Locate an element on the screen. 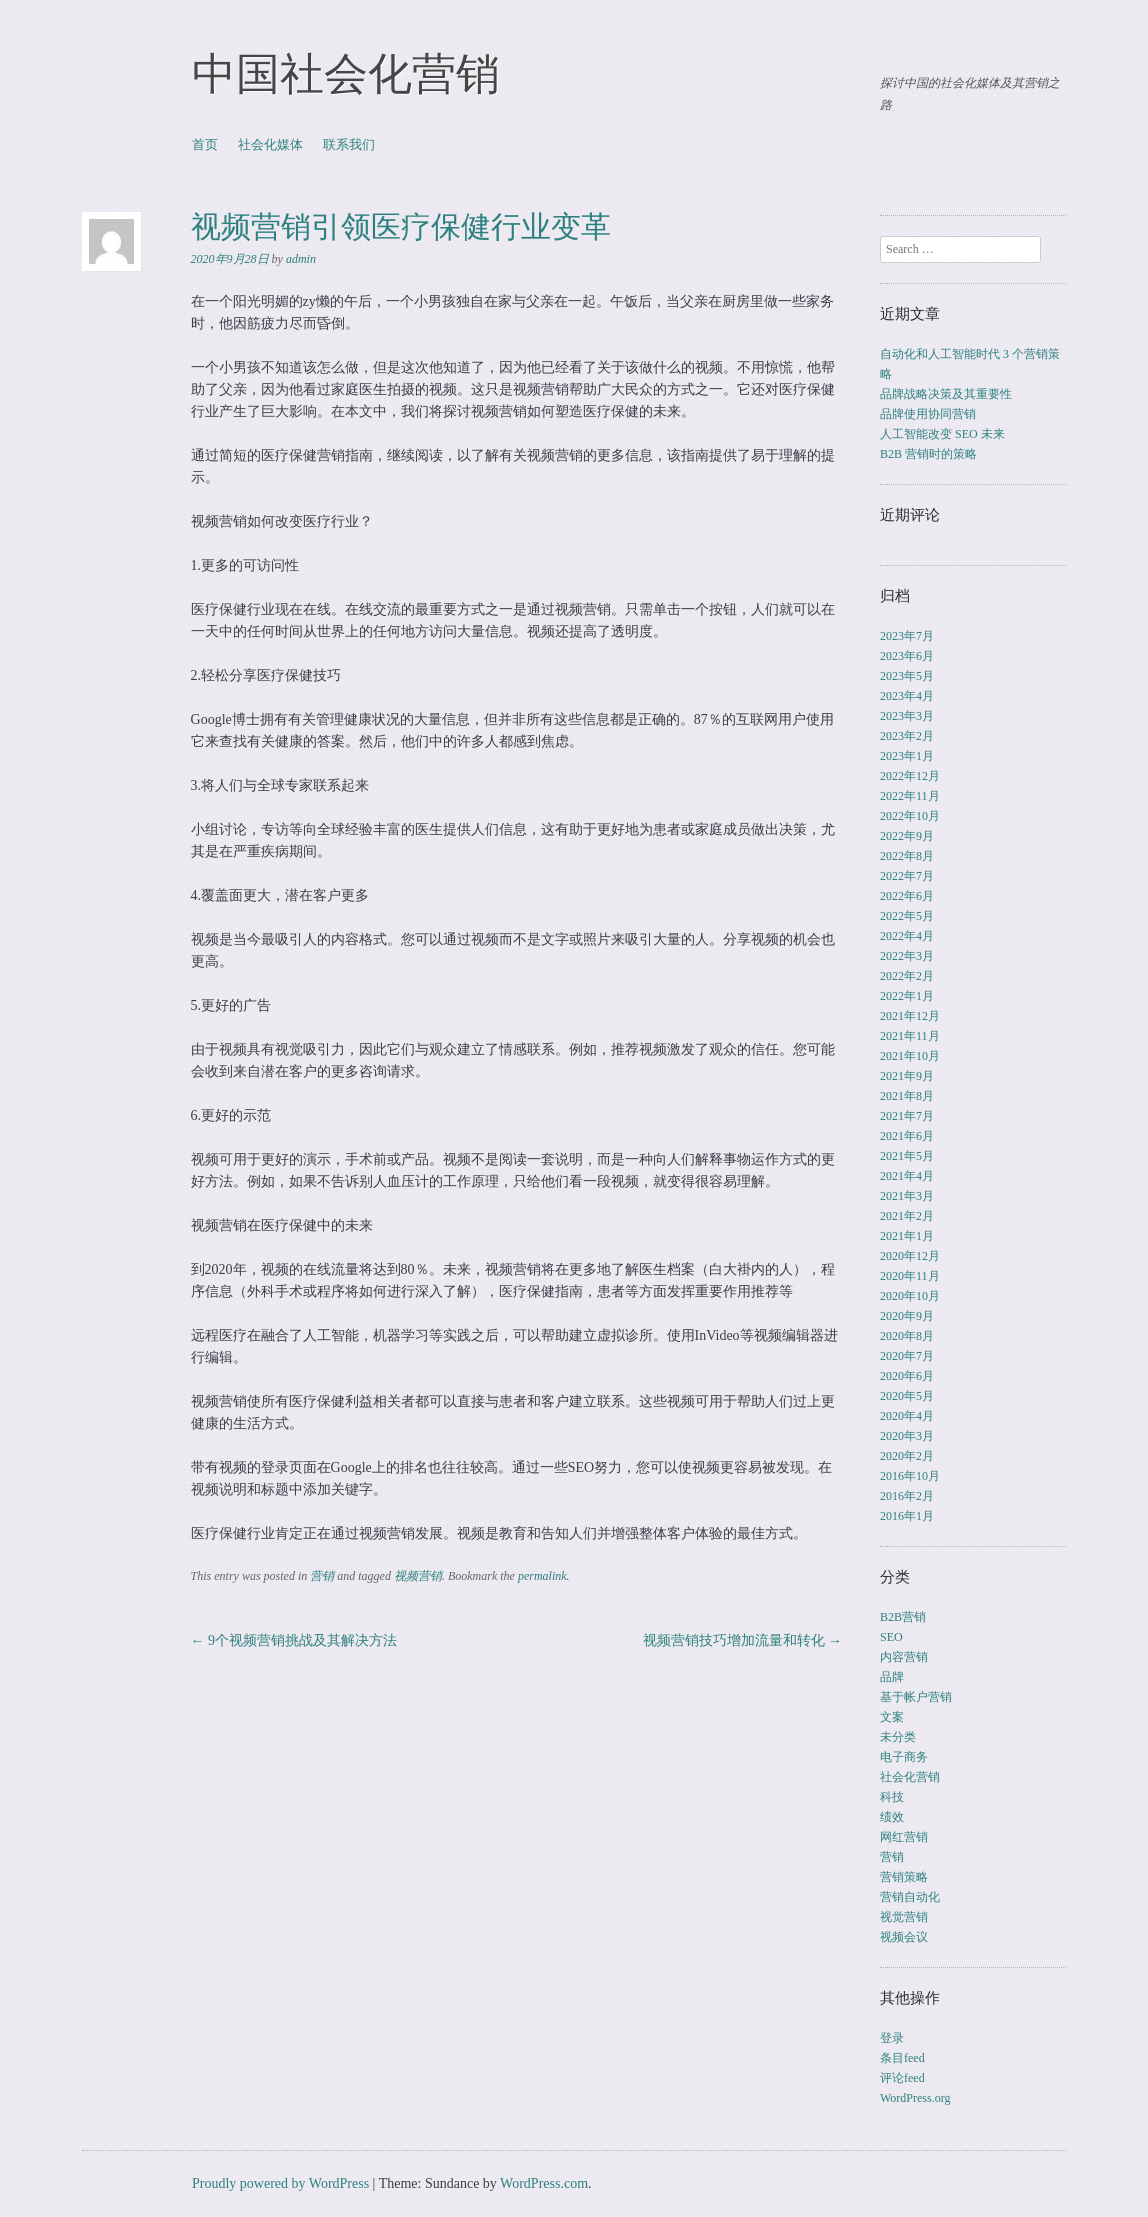  视觉营销 is located at coordinates (904, 1917).